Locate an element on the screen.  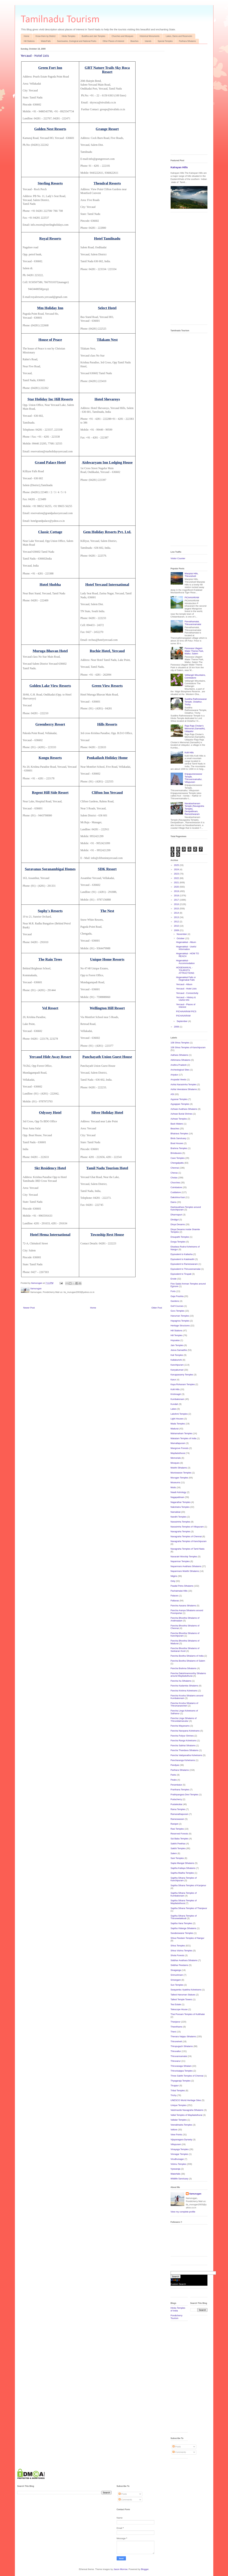
Namakkal is located at coordinates (176, 1512).